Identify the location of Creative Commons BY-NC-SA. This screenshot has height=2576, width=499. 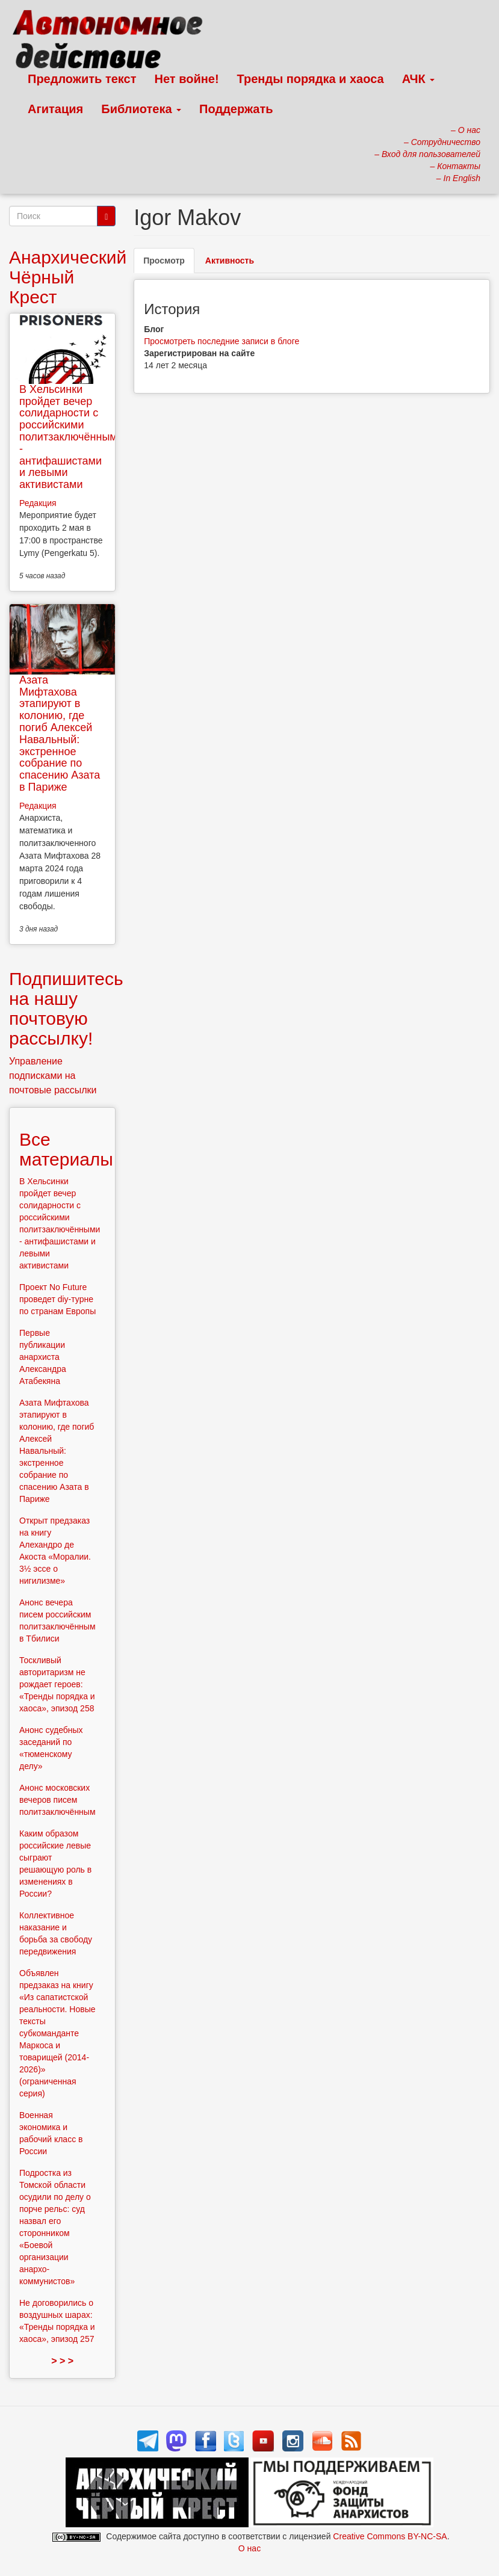
(390, 2536).